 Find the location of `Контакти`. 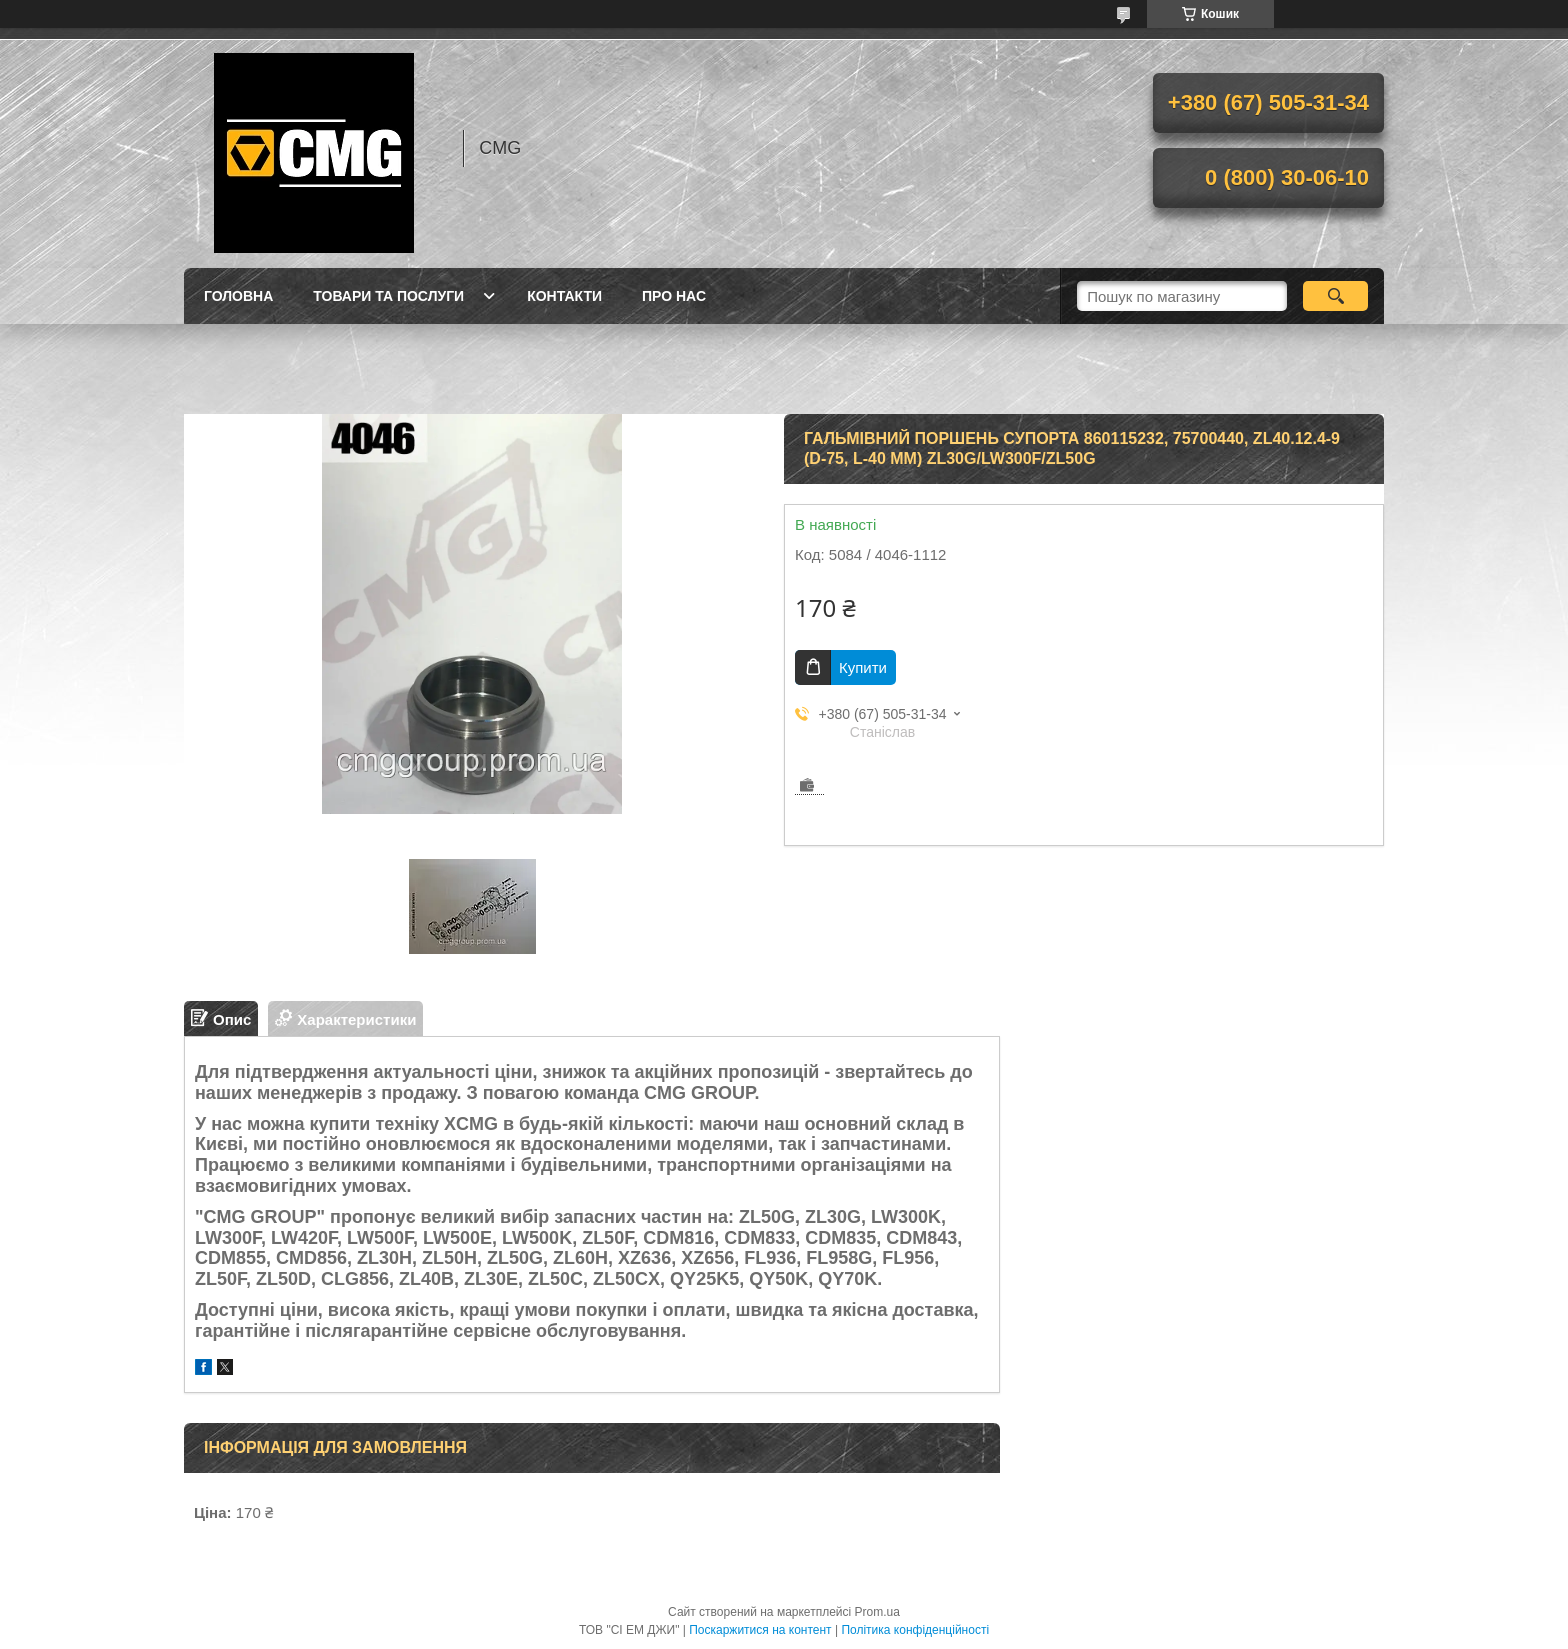

Контакти is located at coordinates (564, 296).